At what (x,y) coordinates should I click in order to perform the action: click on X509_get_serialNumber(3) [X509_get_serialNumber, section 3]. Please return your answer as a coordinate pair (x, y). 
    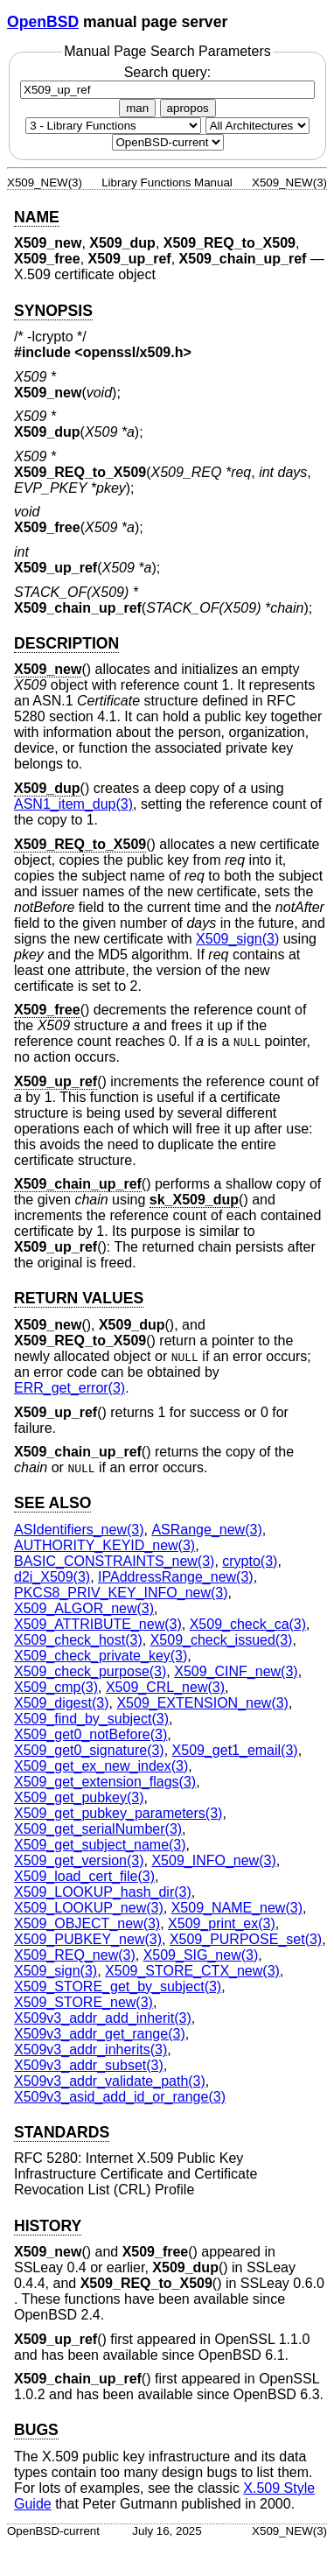
    Looking at the image, I should click on (98, 1828).